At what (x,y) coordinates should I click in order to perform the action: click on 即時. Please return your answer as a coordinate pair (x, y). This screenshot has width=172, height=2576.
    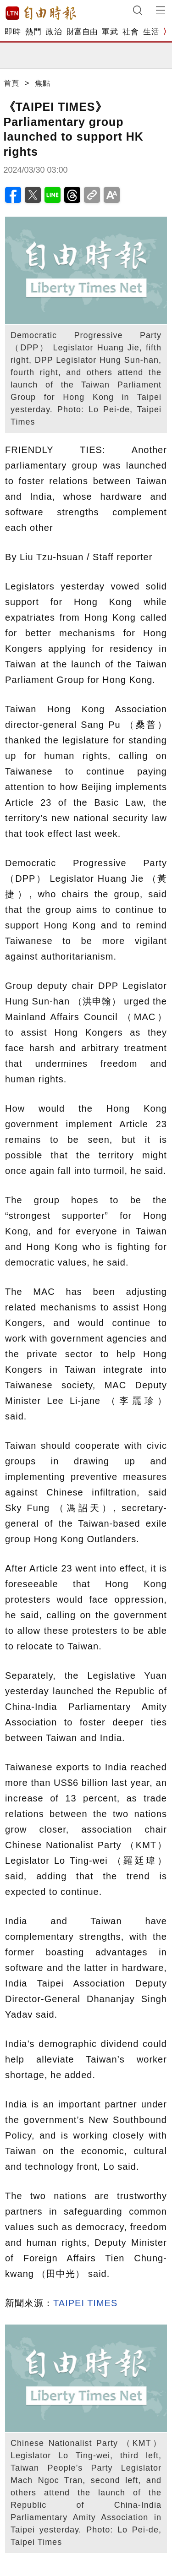
    Looking at the image, I should click on (13, 31).